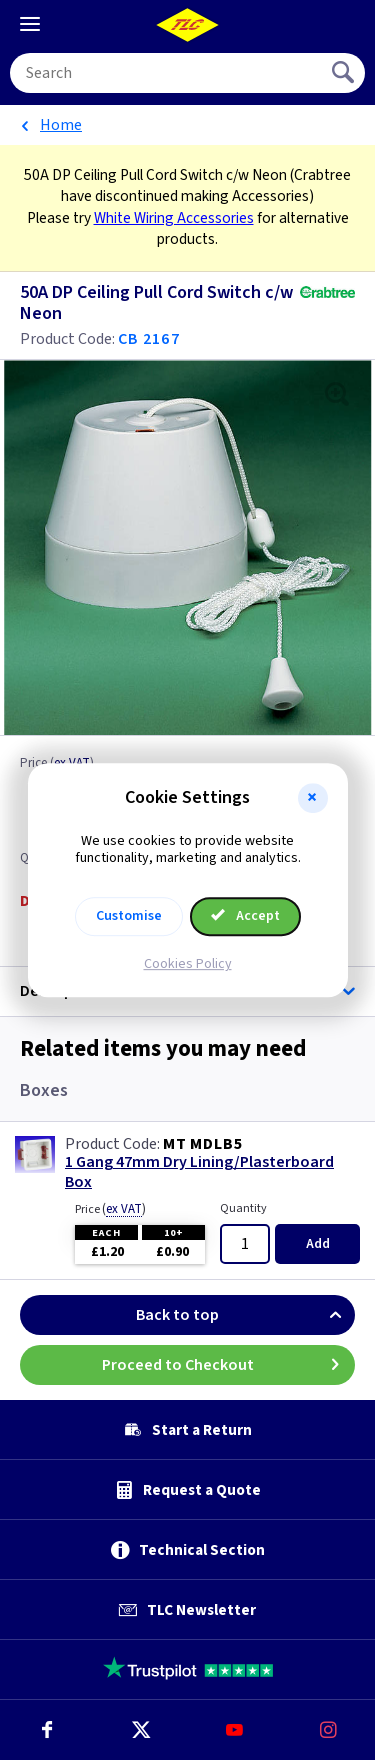 This screenshot has height=1760, width=375. Describe the element at coordinates (245, 1315) in the screenshot. I see `Back to top` at that location.